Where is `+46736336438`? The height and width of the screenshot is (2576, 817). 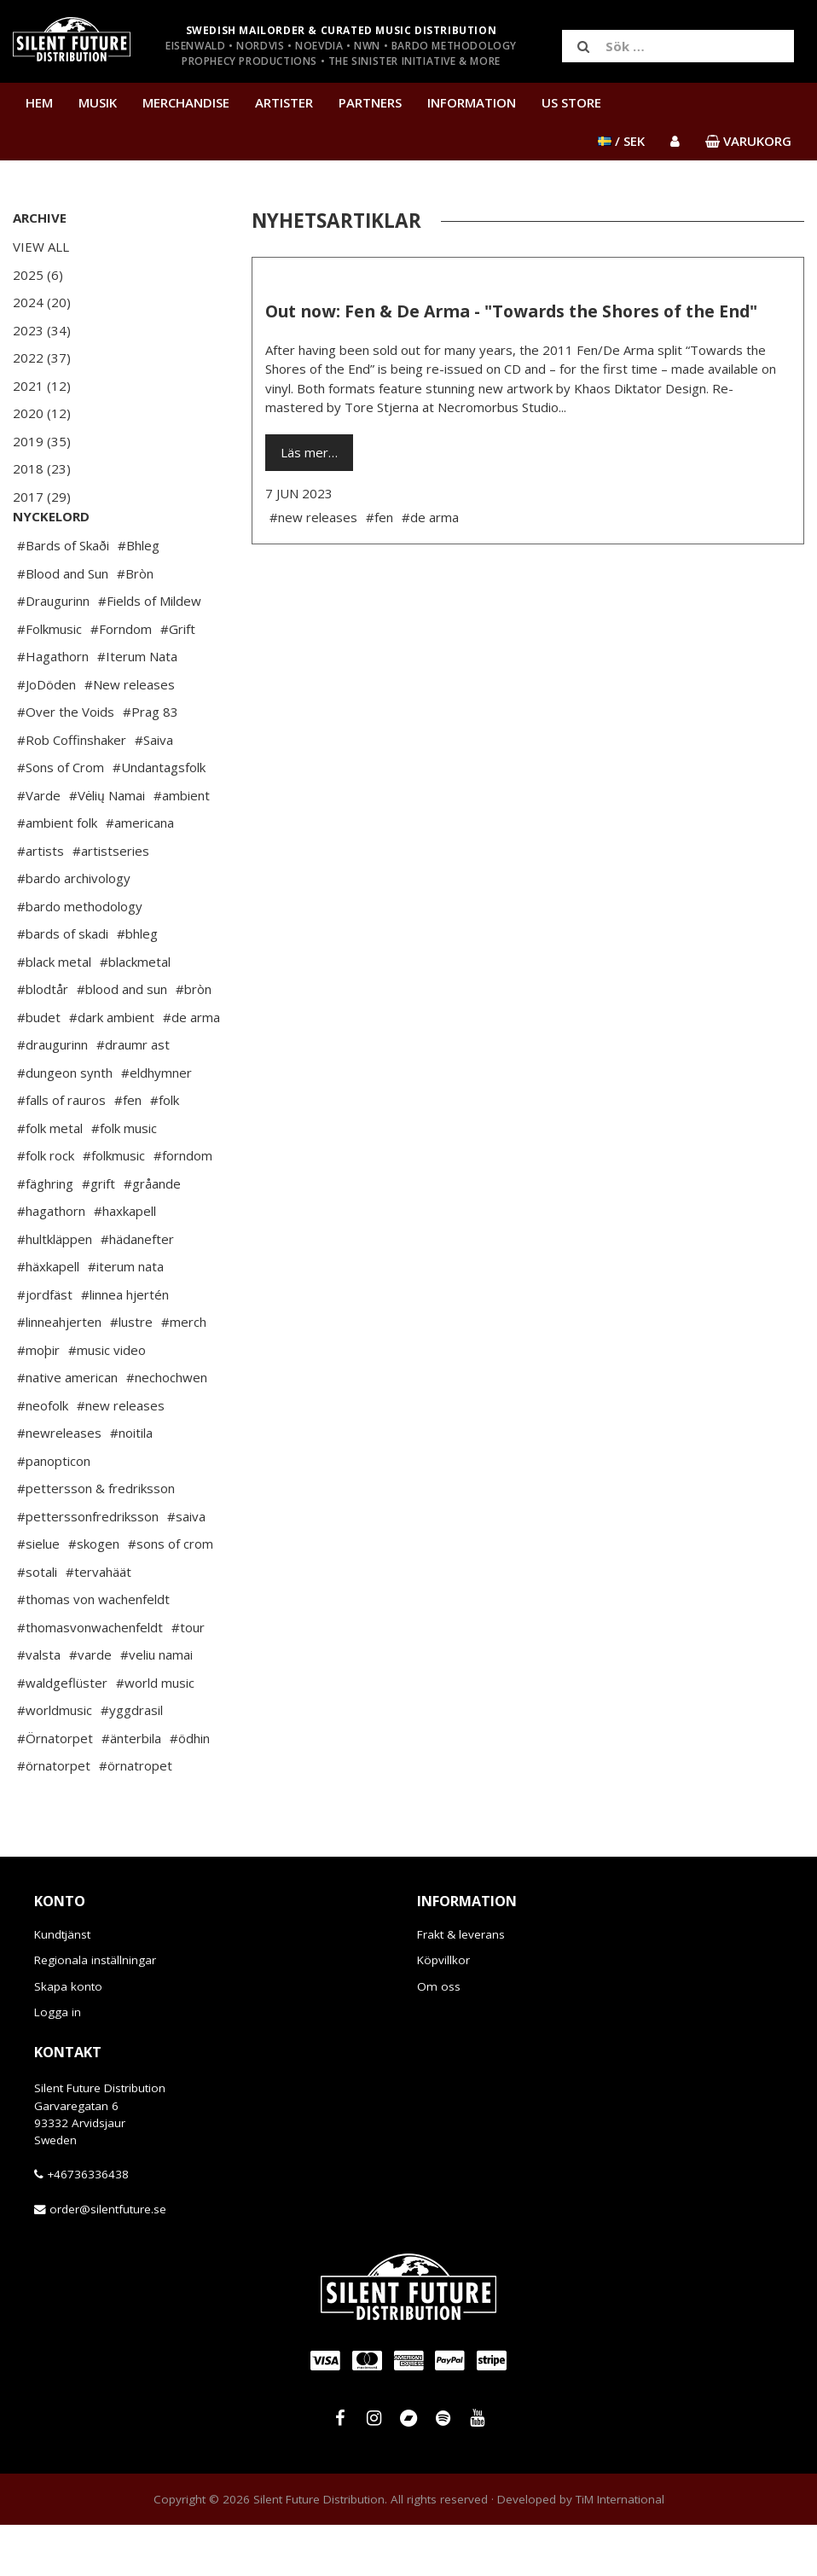
+46736336438 is located at coordinates (88, 2225).